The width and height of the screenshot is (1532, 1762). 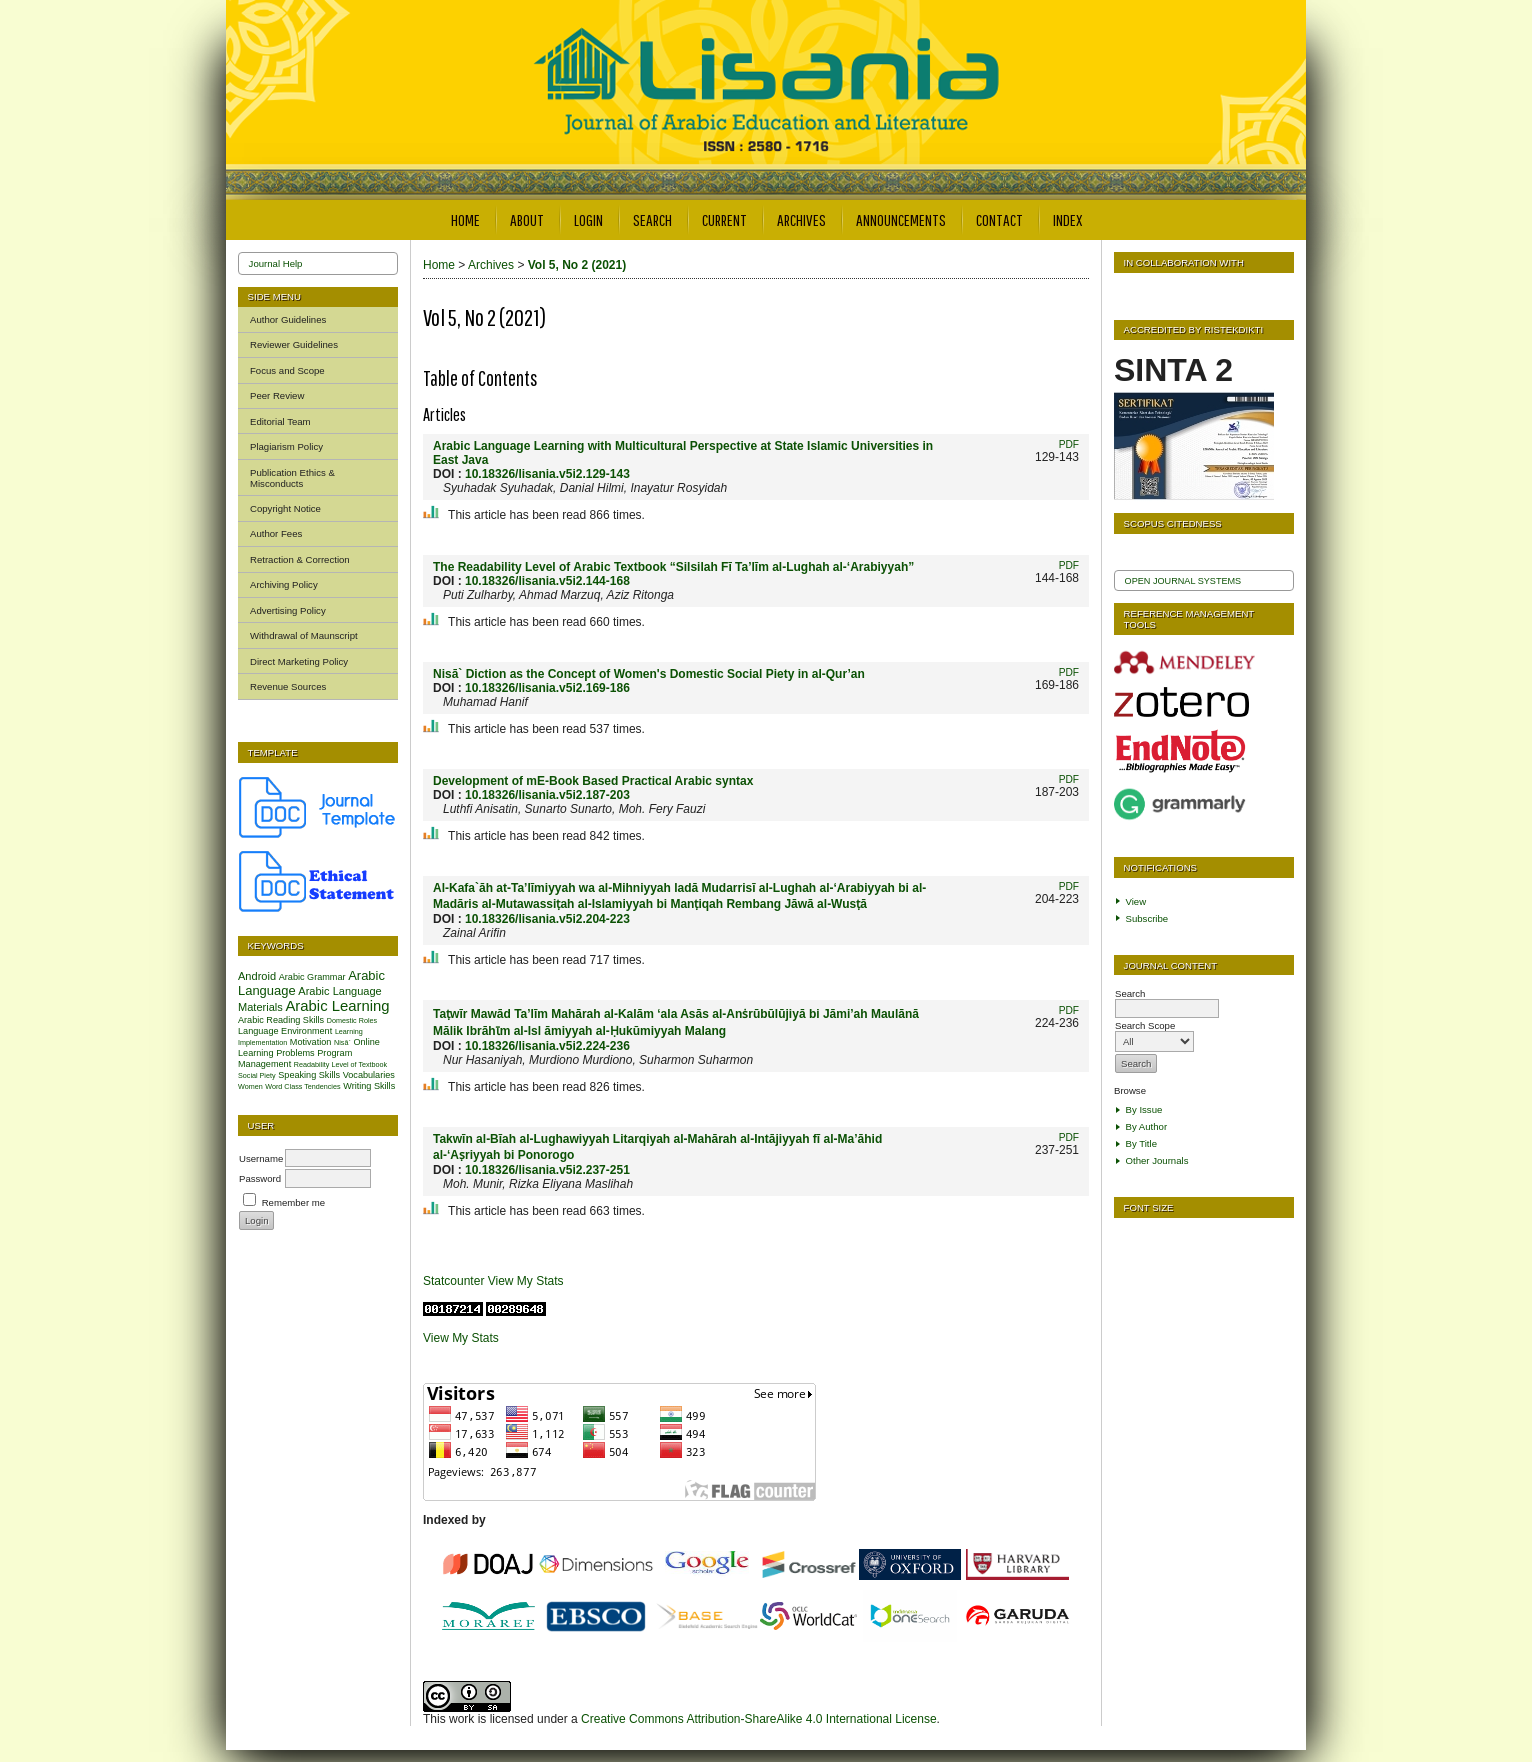 What do you see at coordinates (276, 263) in the screenshot?
I see `Journal Help` at bounding box center [276, 263].